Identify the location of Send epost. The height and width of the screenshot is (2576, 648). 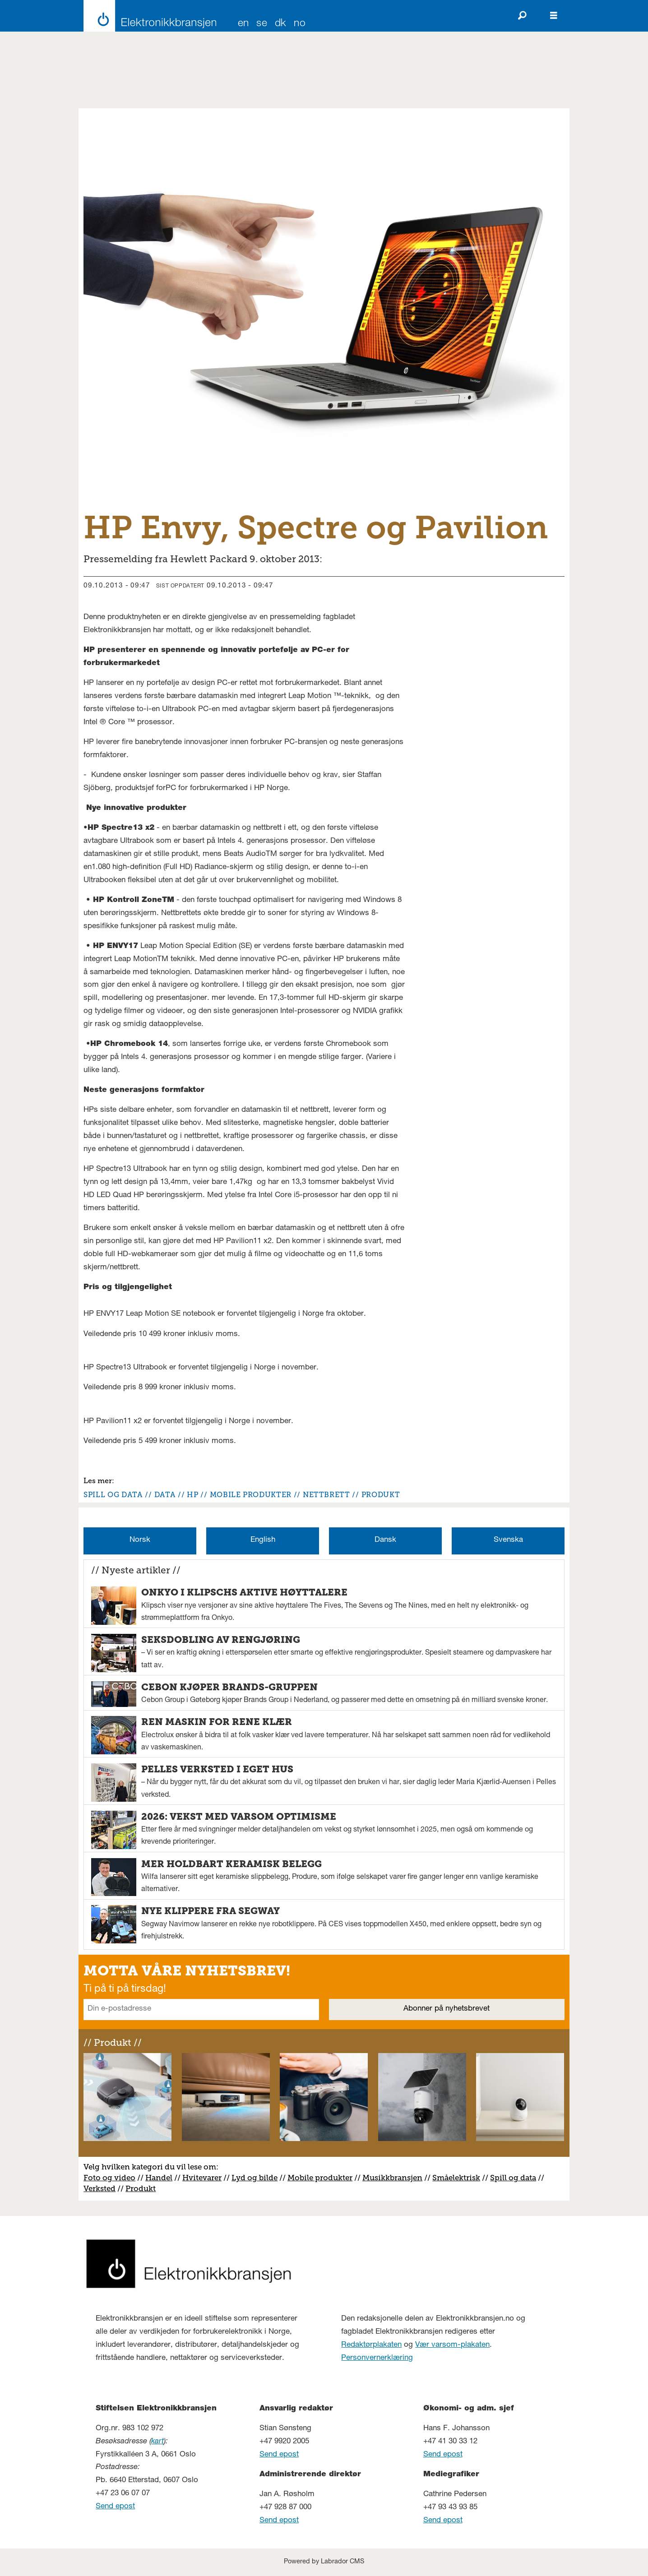
(115, 2507).